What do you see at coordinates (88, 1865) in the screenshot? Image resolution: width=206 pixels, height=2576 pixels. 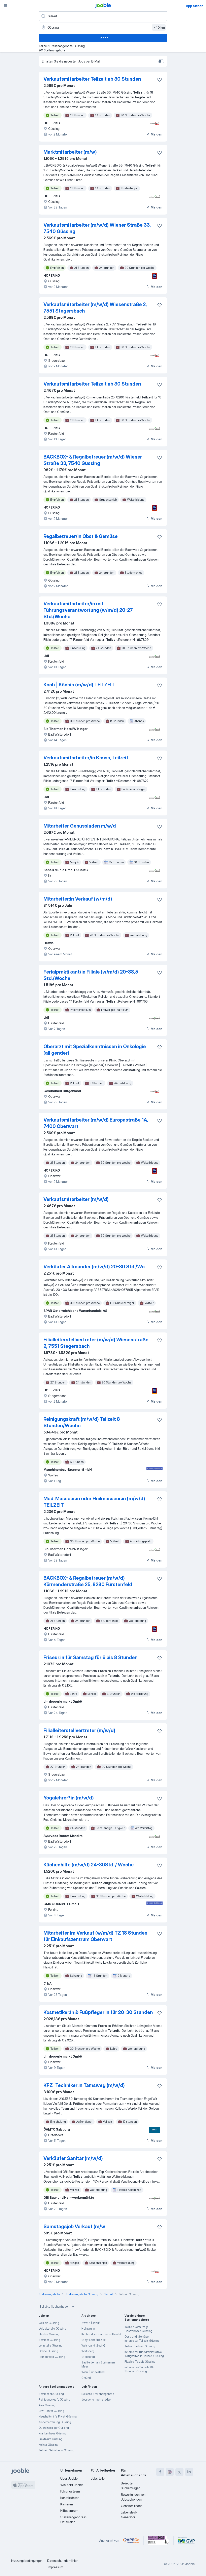 I see `Küchenhilfe (m/w/d) 24-30Std. / Woche` at bounding box center [88, 1865].